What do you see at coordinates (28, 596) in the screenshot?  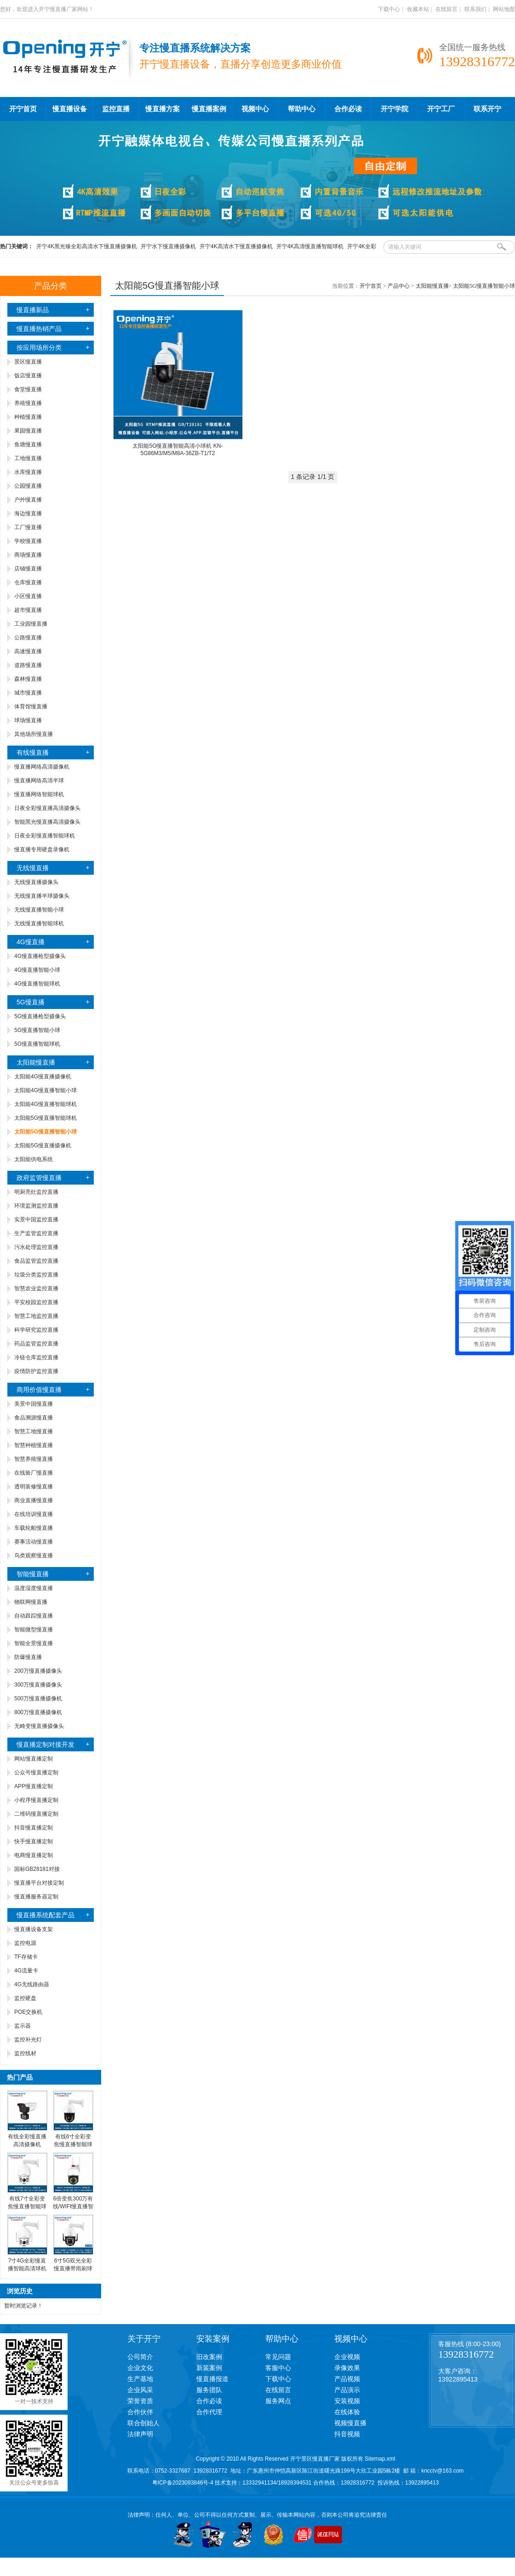 I see `小区慢直播` at bounding box center [28, 596].